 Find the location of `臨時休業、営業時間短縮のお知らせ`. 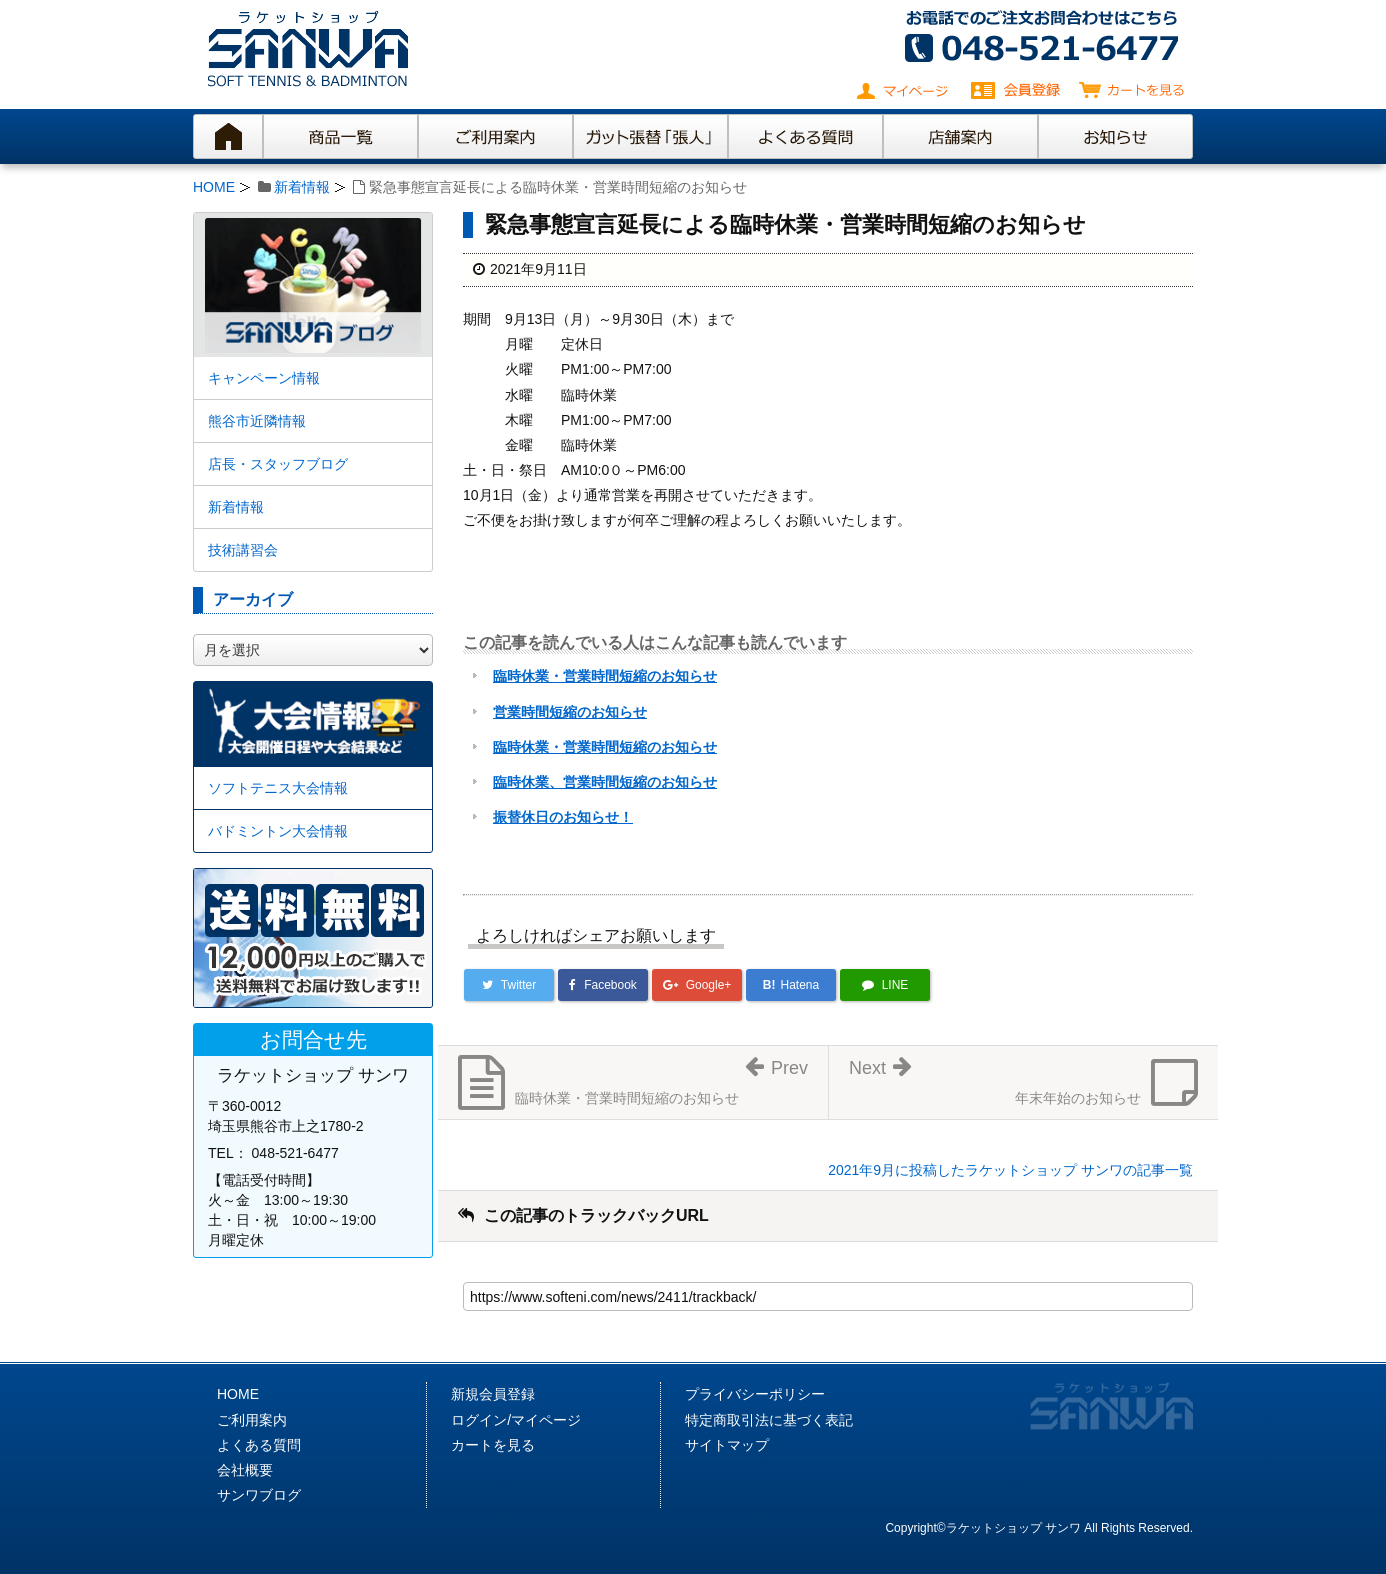

臨時休業、営業時間短縮のお知らせ is located at coordinates (605, 782).